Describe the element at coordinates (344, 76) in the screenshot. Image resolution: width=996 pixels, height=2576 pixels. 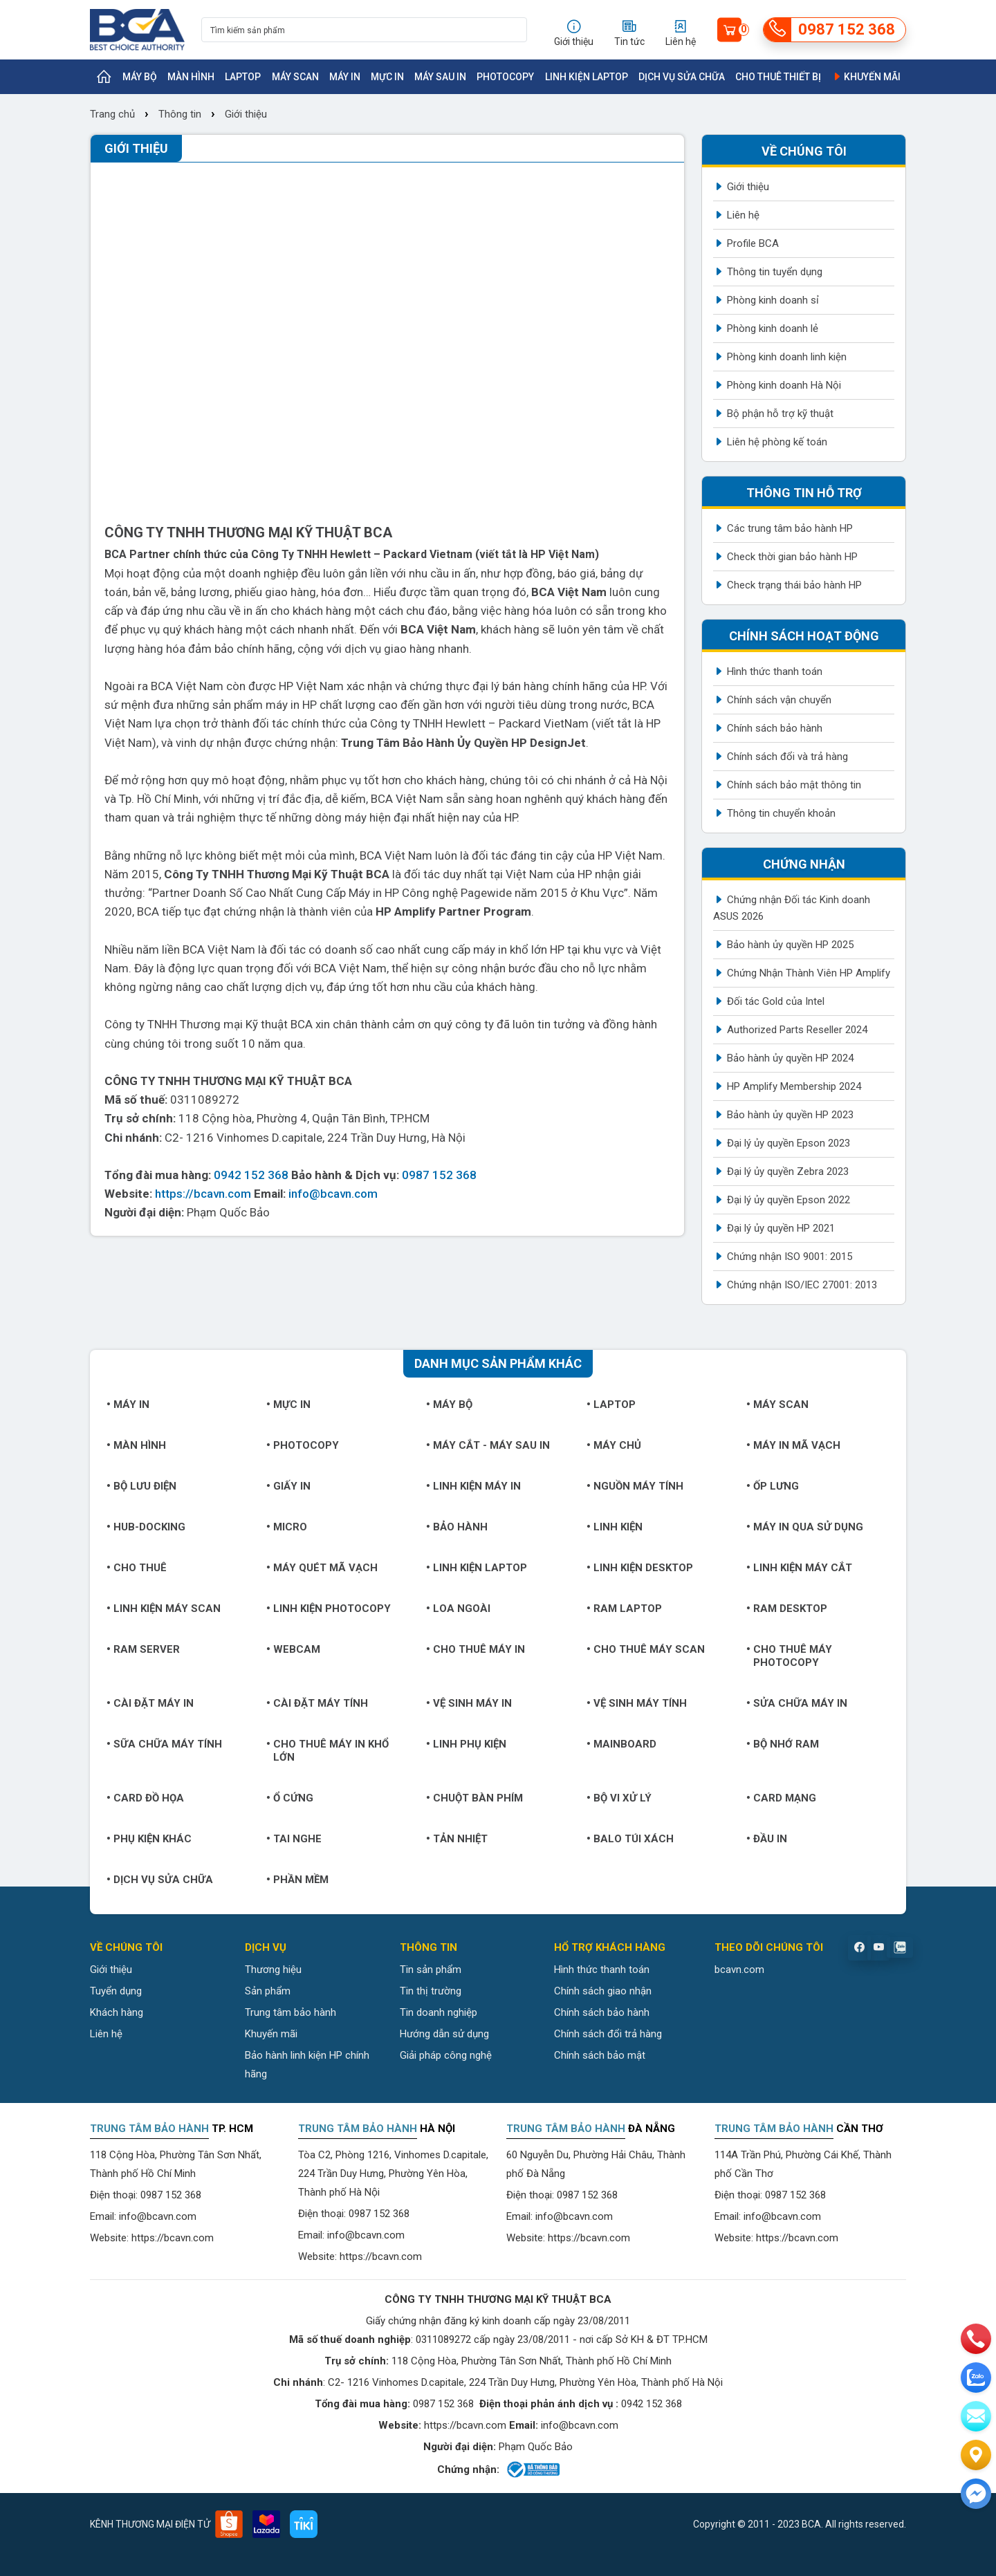
I see `Máy in` at that location.